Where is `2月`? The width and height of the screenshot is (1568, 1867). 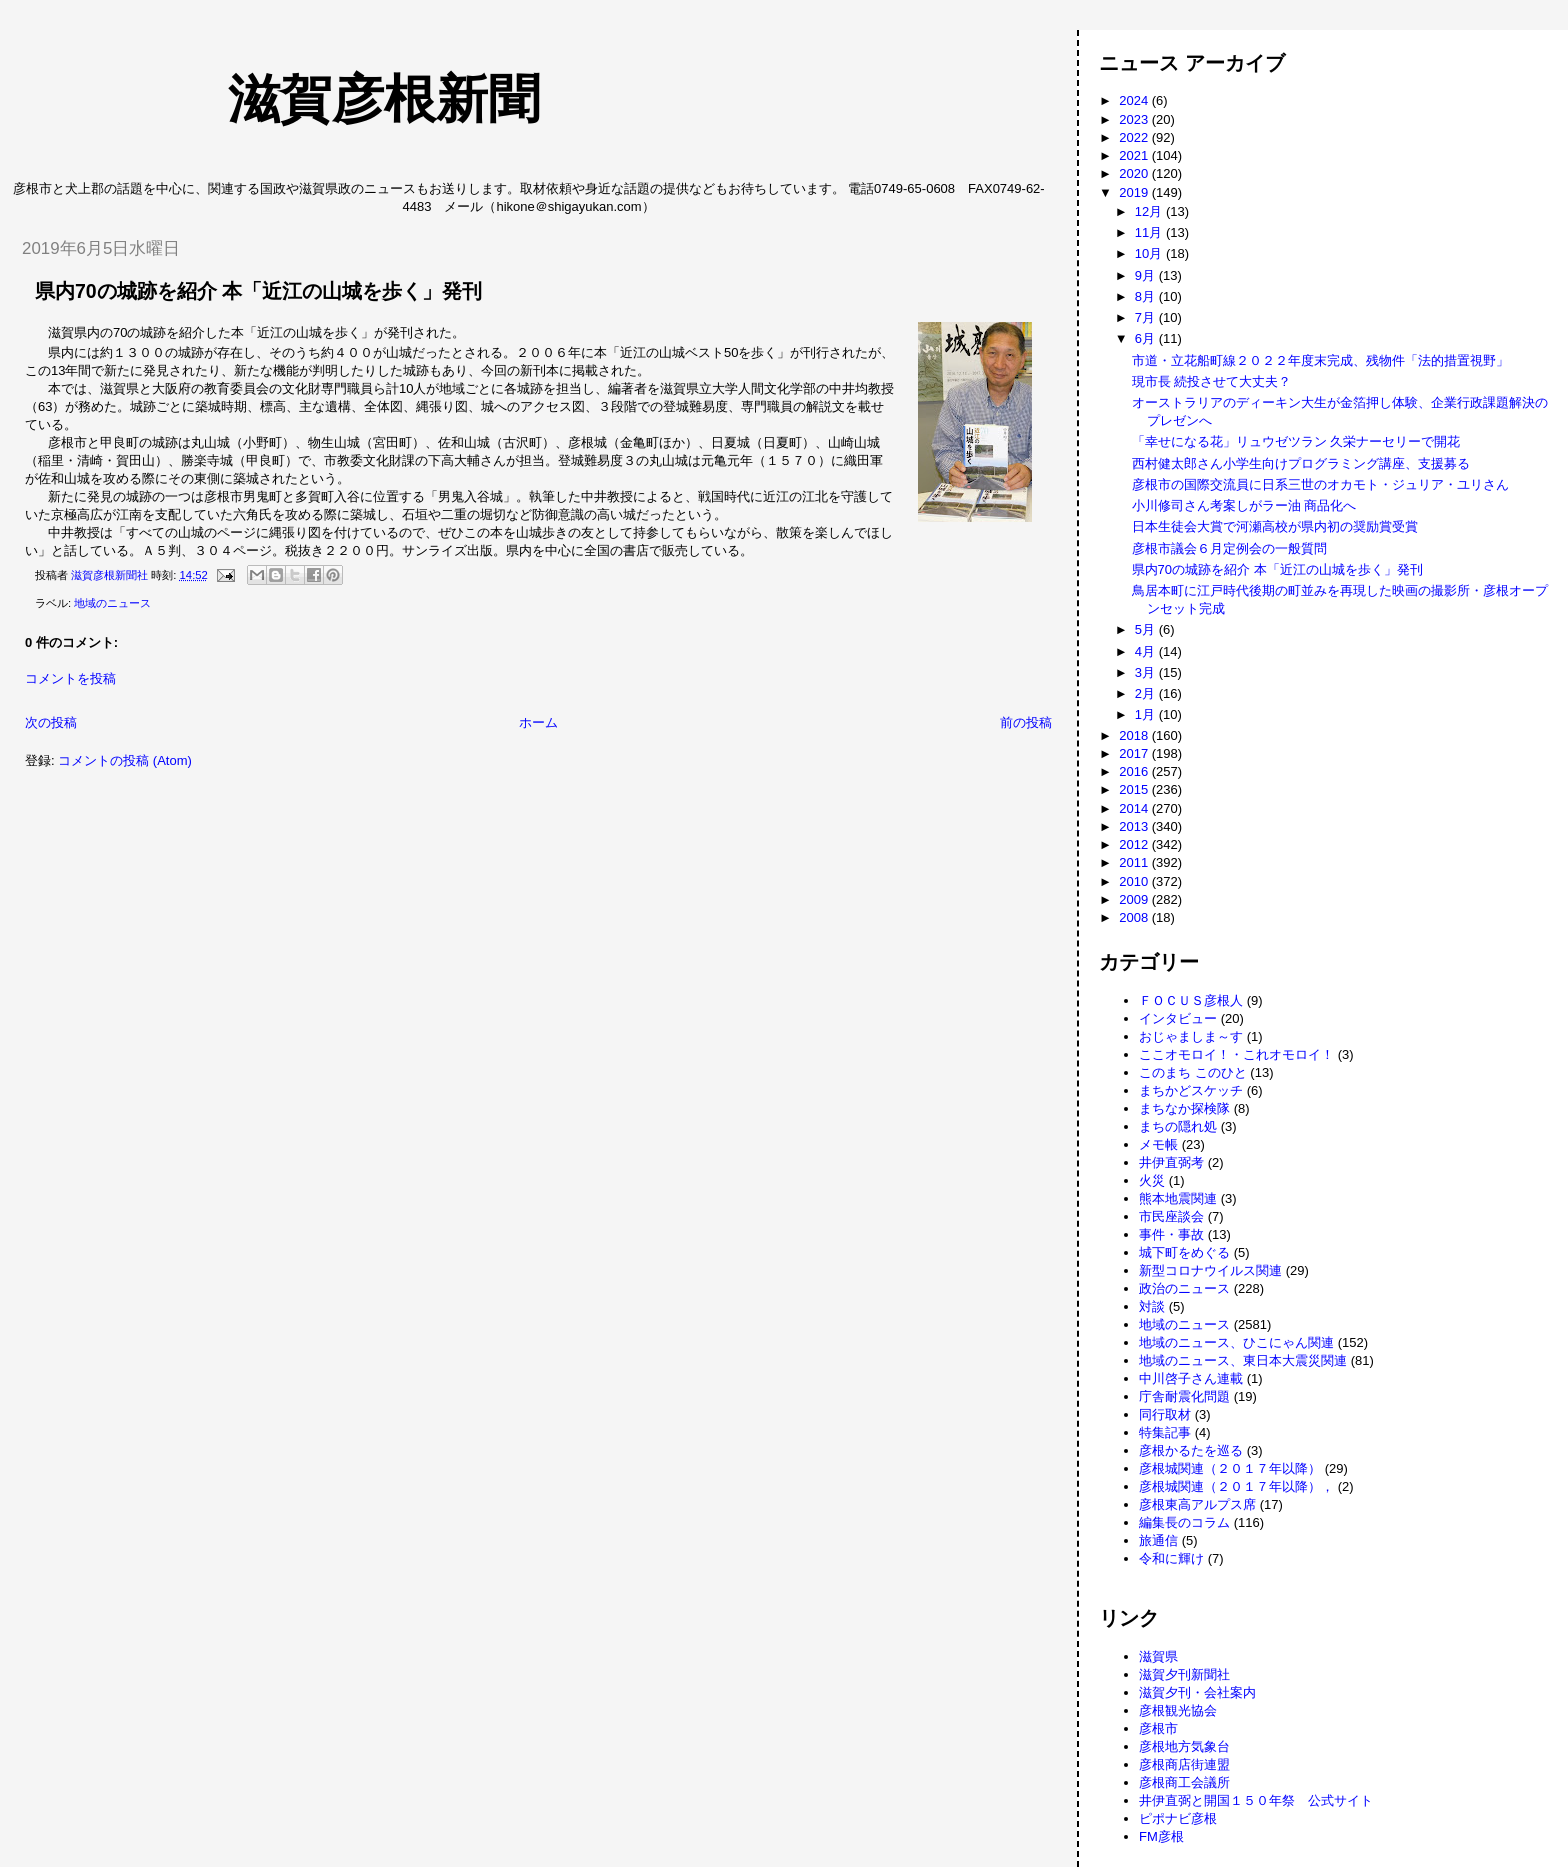 2月 is located at coordinates (1147, 693).